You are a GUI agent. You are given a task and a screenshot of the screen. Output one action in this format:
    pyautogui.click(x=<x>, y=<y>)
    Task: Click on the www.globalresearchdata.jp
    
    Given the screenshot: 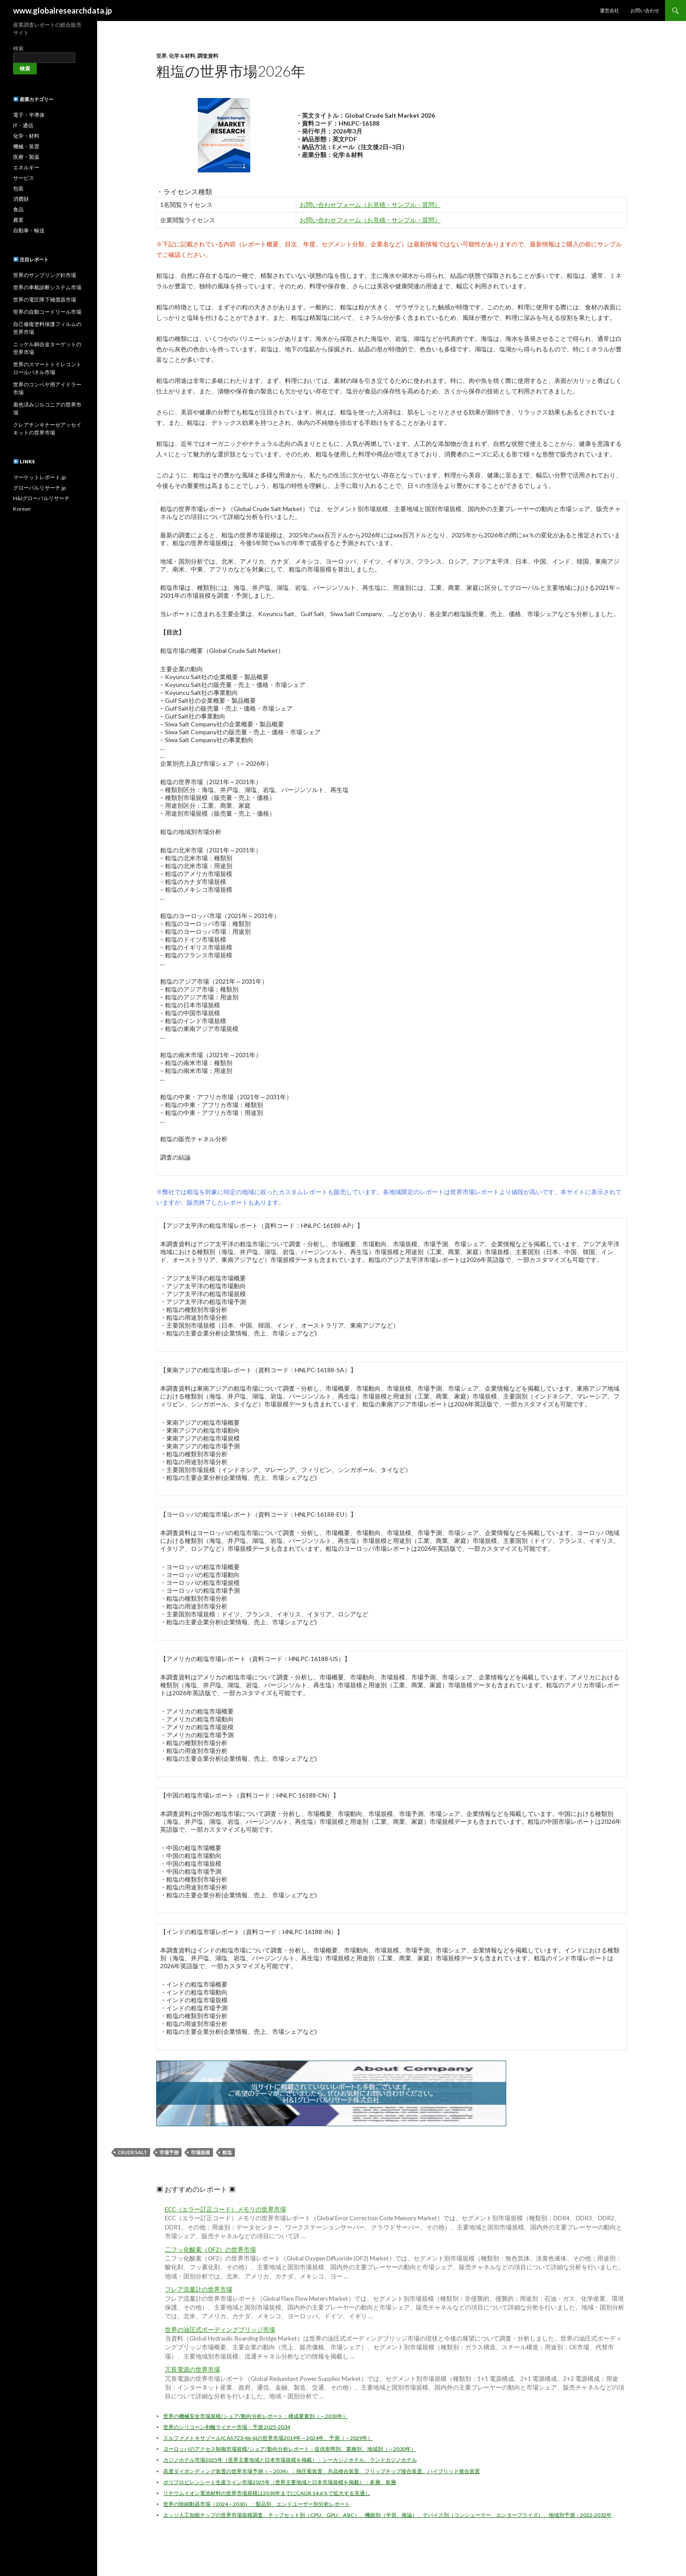 What is the action you would take?
    pyautogui.click(x=62, y=10)
    